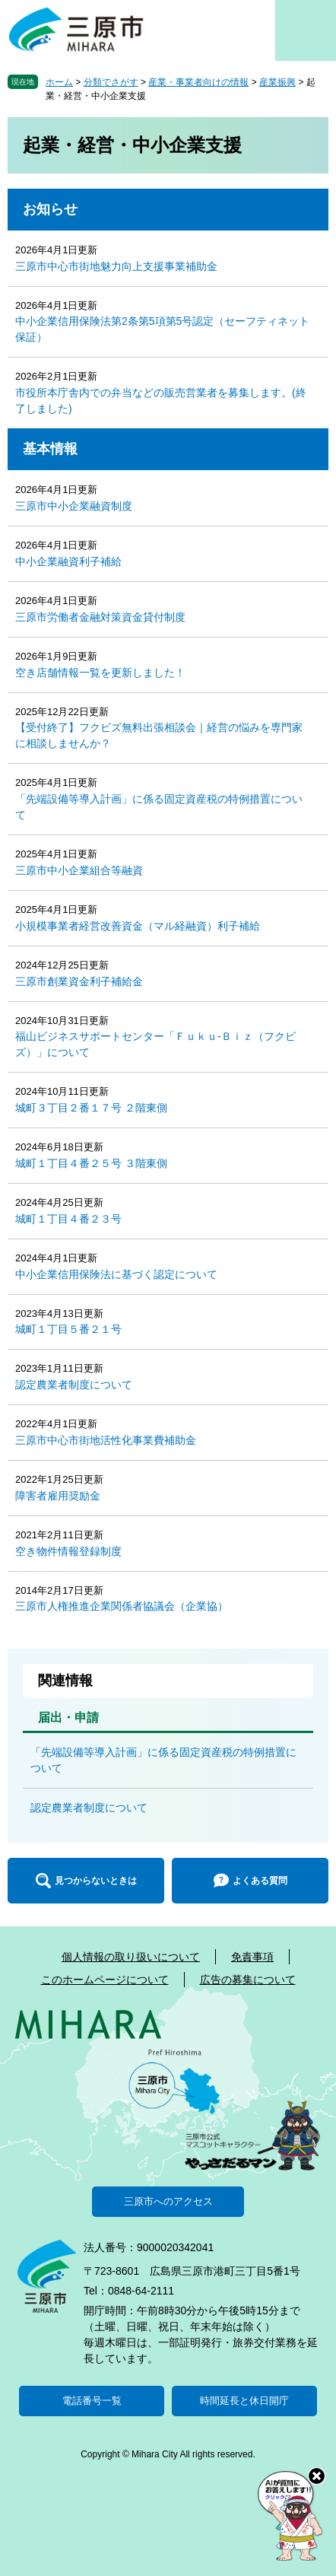 The height and width of the screenshot is (2576, 336). What do you see at coordinates (168, 2201) in the screenshot?
I see `三原市へのアクセス` at bounding box center [168, 2201].